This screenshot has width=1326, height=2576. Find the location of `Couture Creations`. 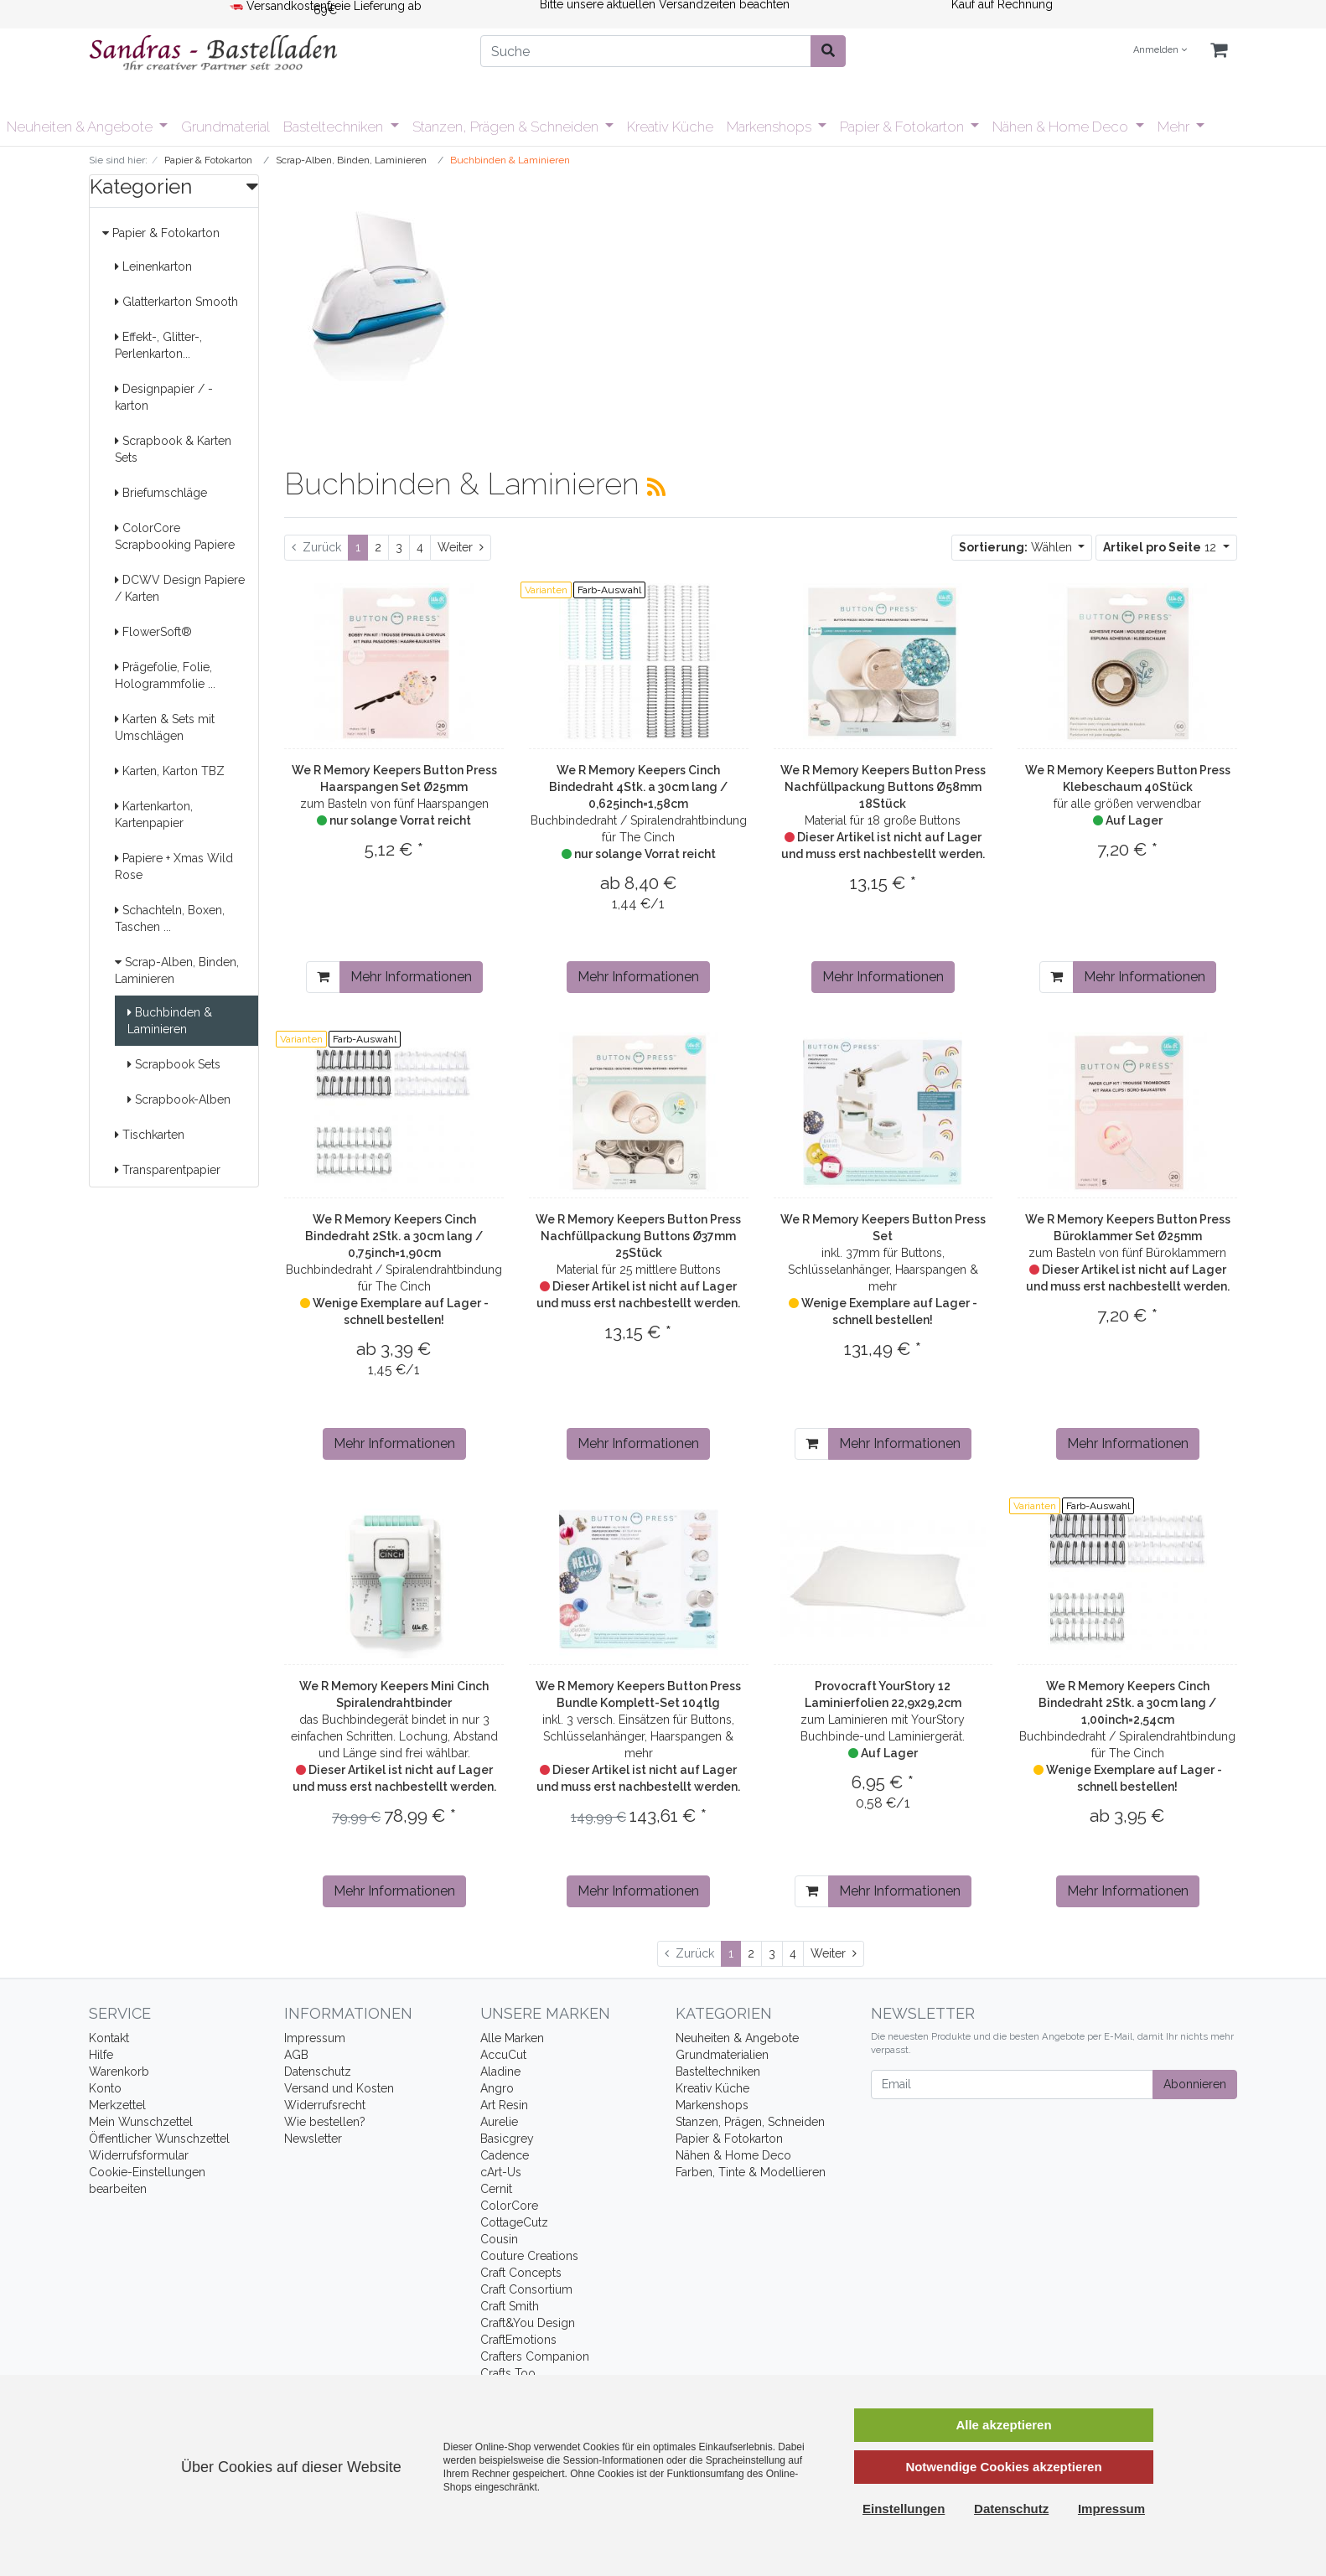

Couture Creations is located at coordinates (529, 2256).